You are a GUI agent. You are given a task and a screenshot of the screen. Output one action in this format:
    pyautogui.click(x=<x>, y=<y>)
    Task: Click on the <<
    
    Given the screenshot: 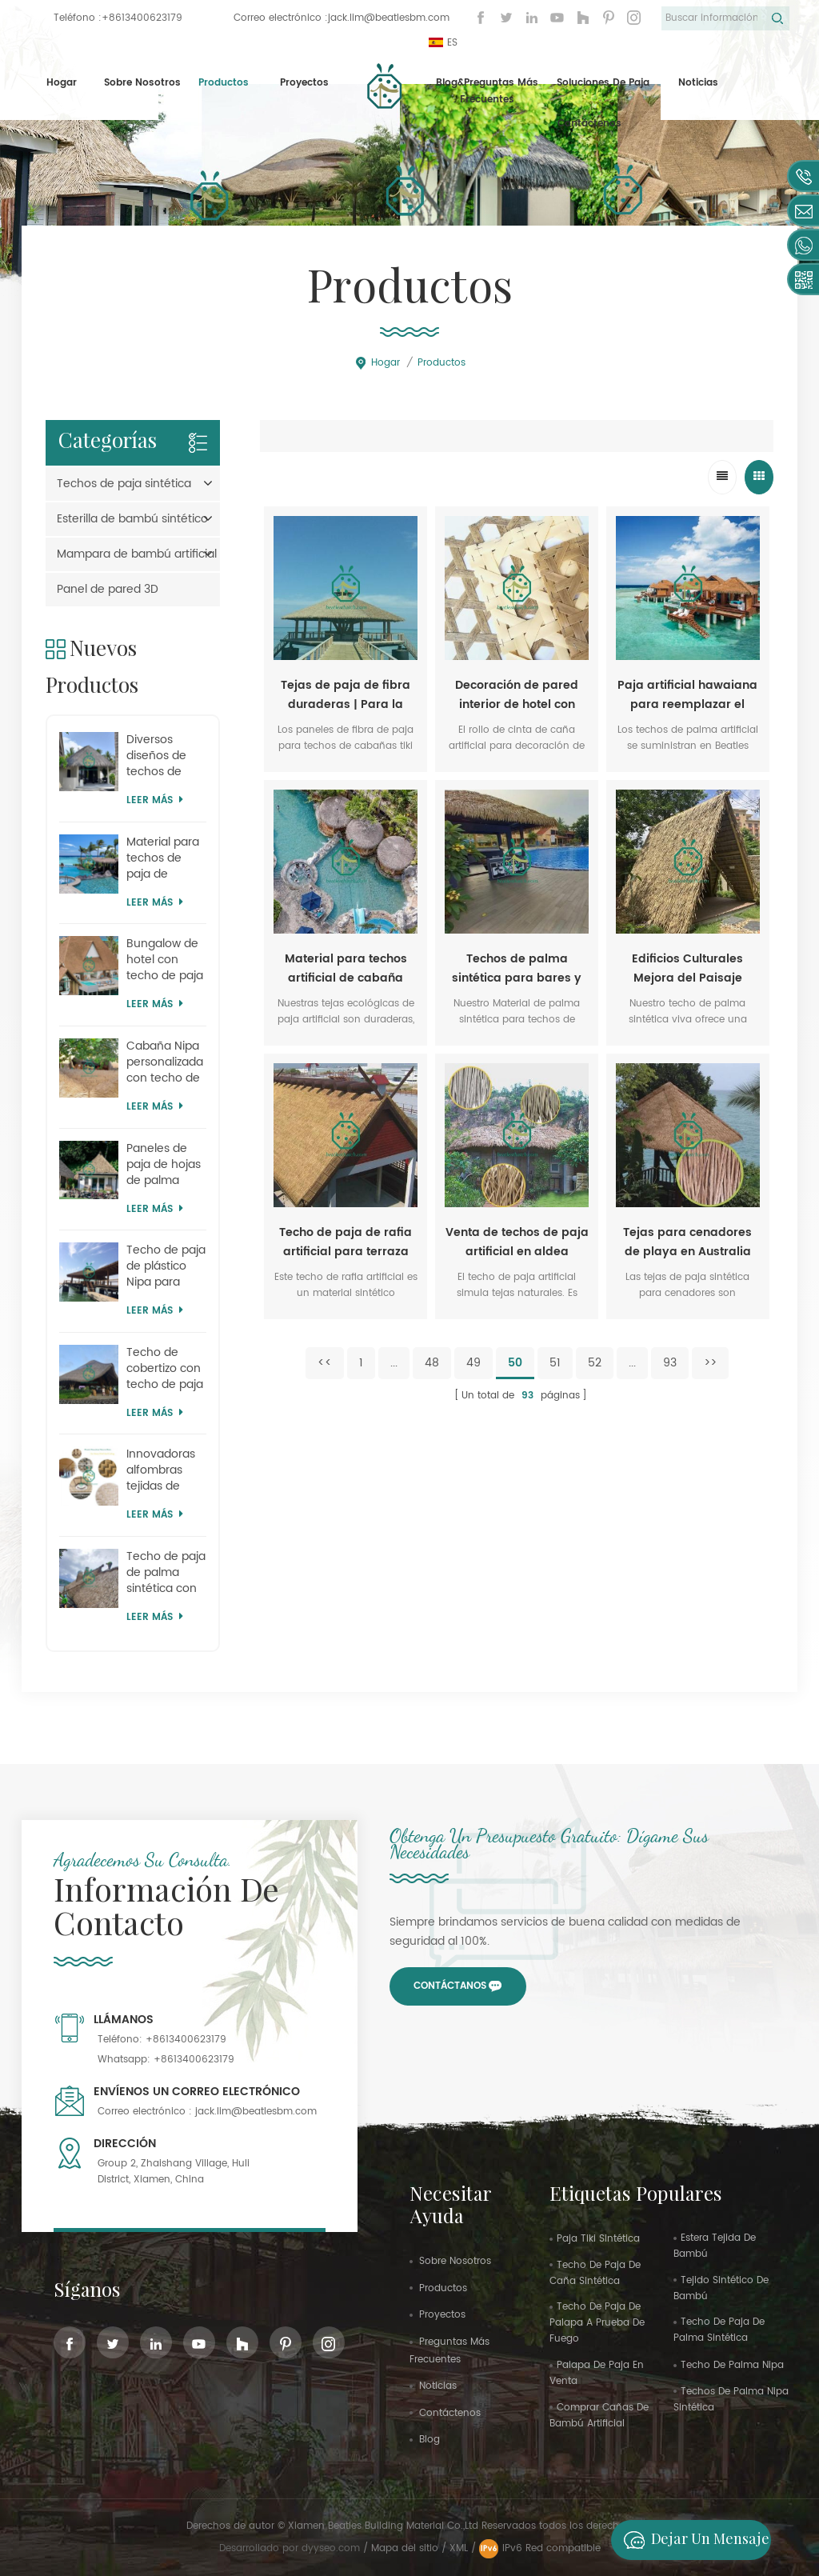 What is the action you would take?
    pyautogui.click(x=325, y=1363)
    